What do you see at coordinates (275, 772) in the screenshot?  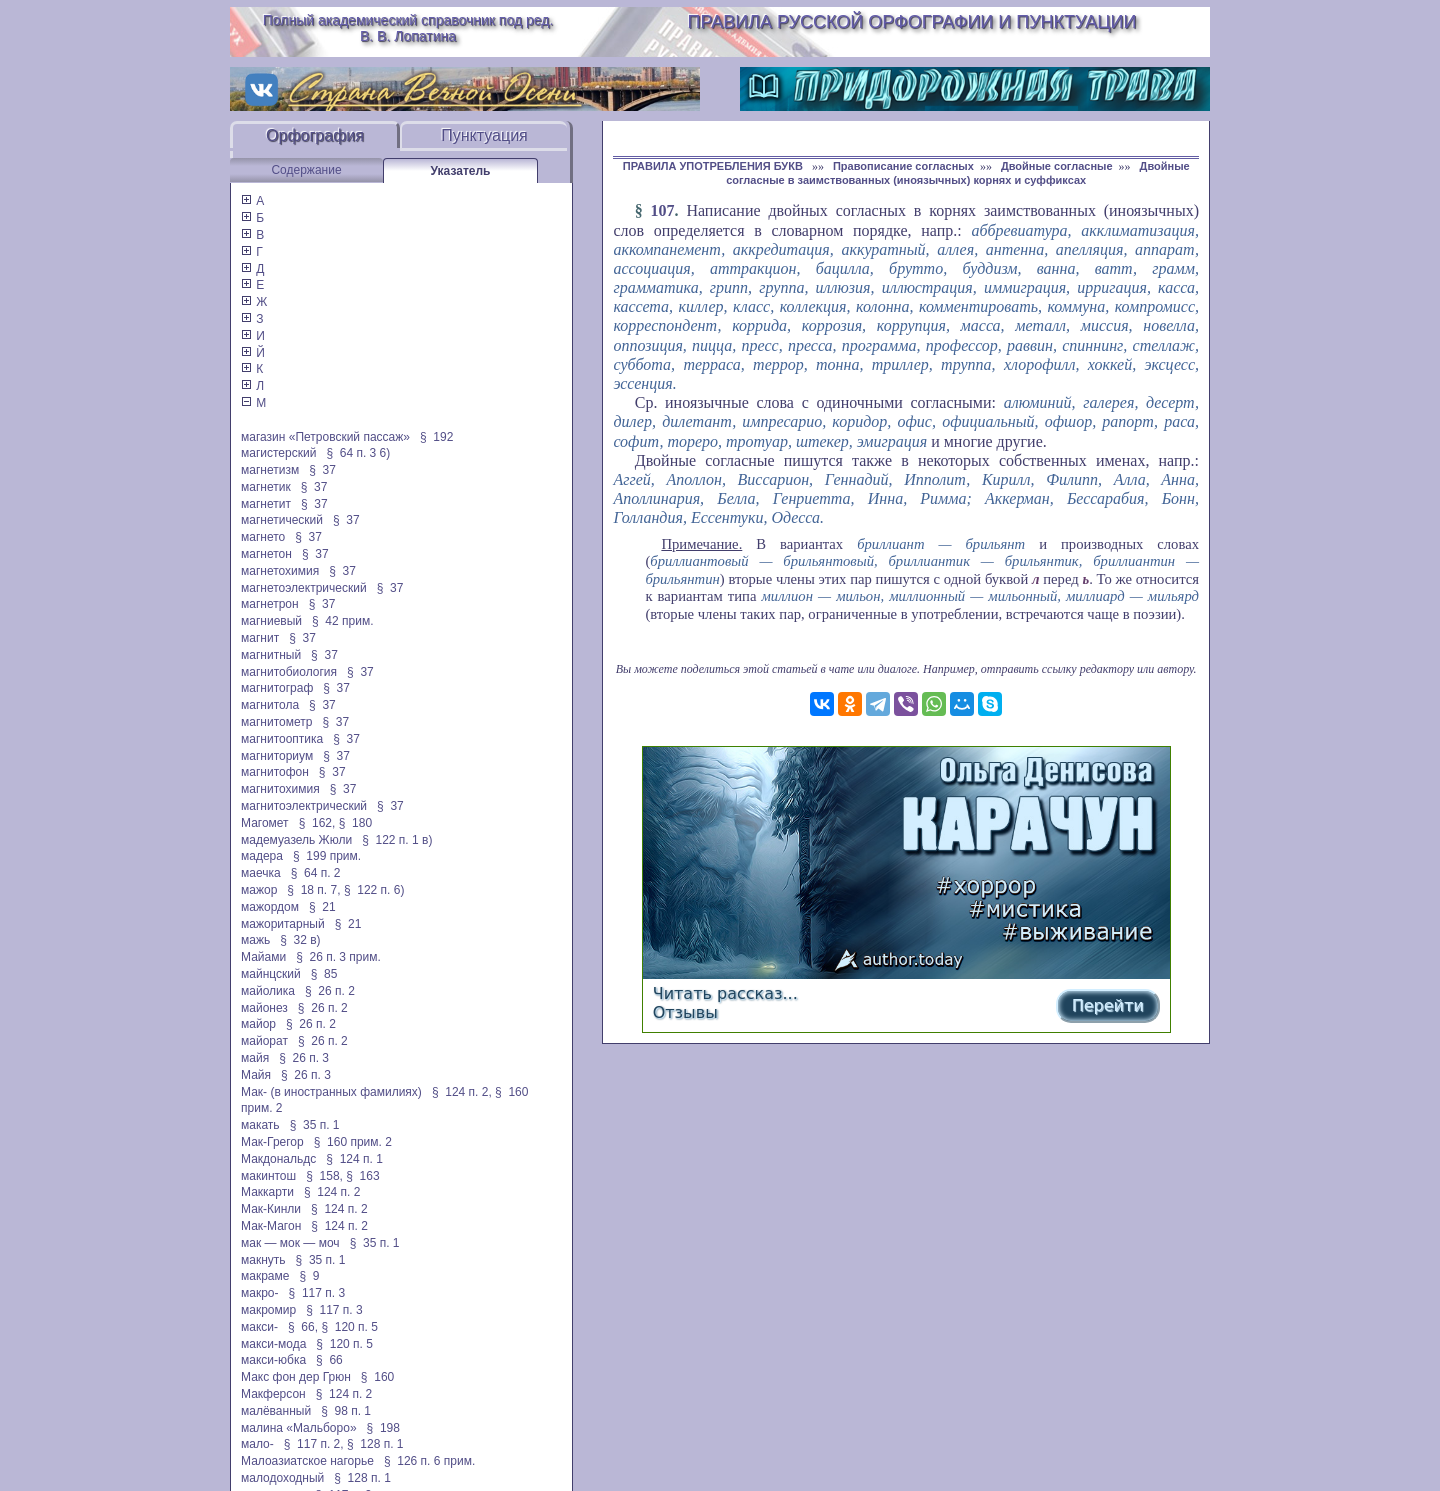 I see `магнитофон` at bounding box center [275, 772].